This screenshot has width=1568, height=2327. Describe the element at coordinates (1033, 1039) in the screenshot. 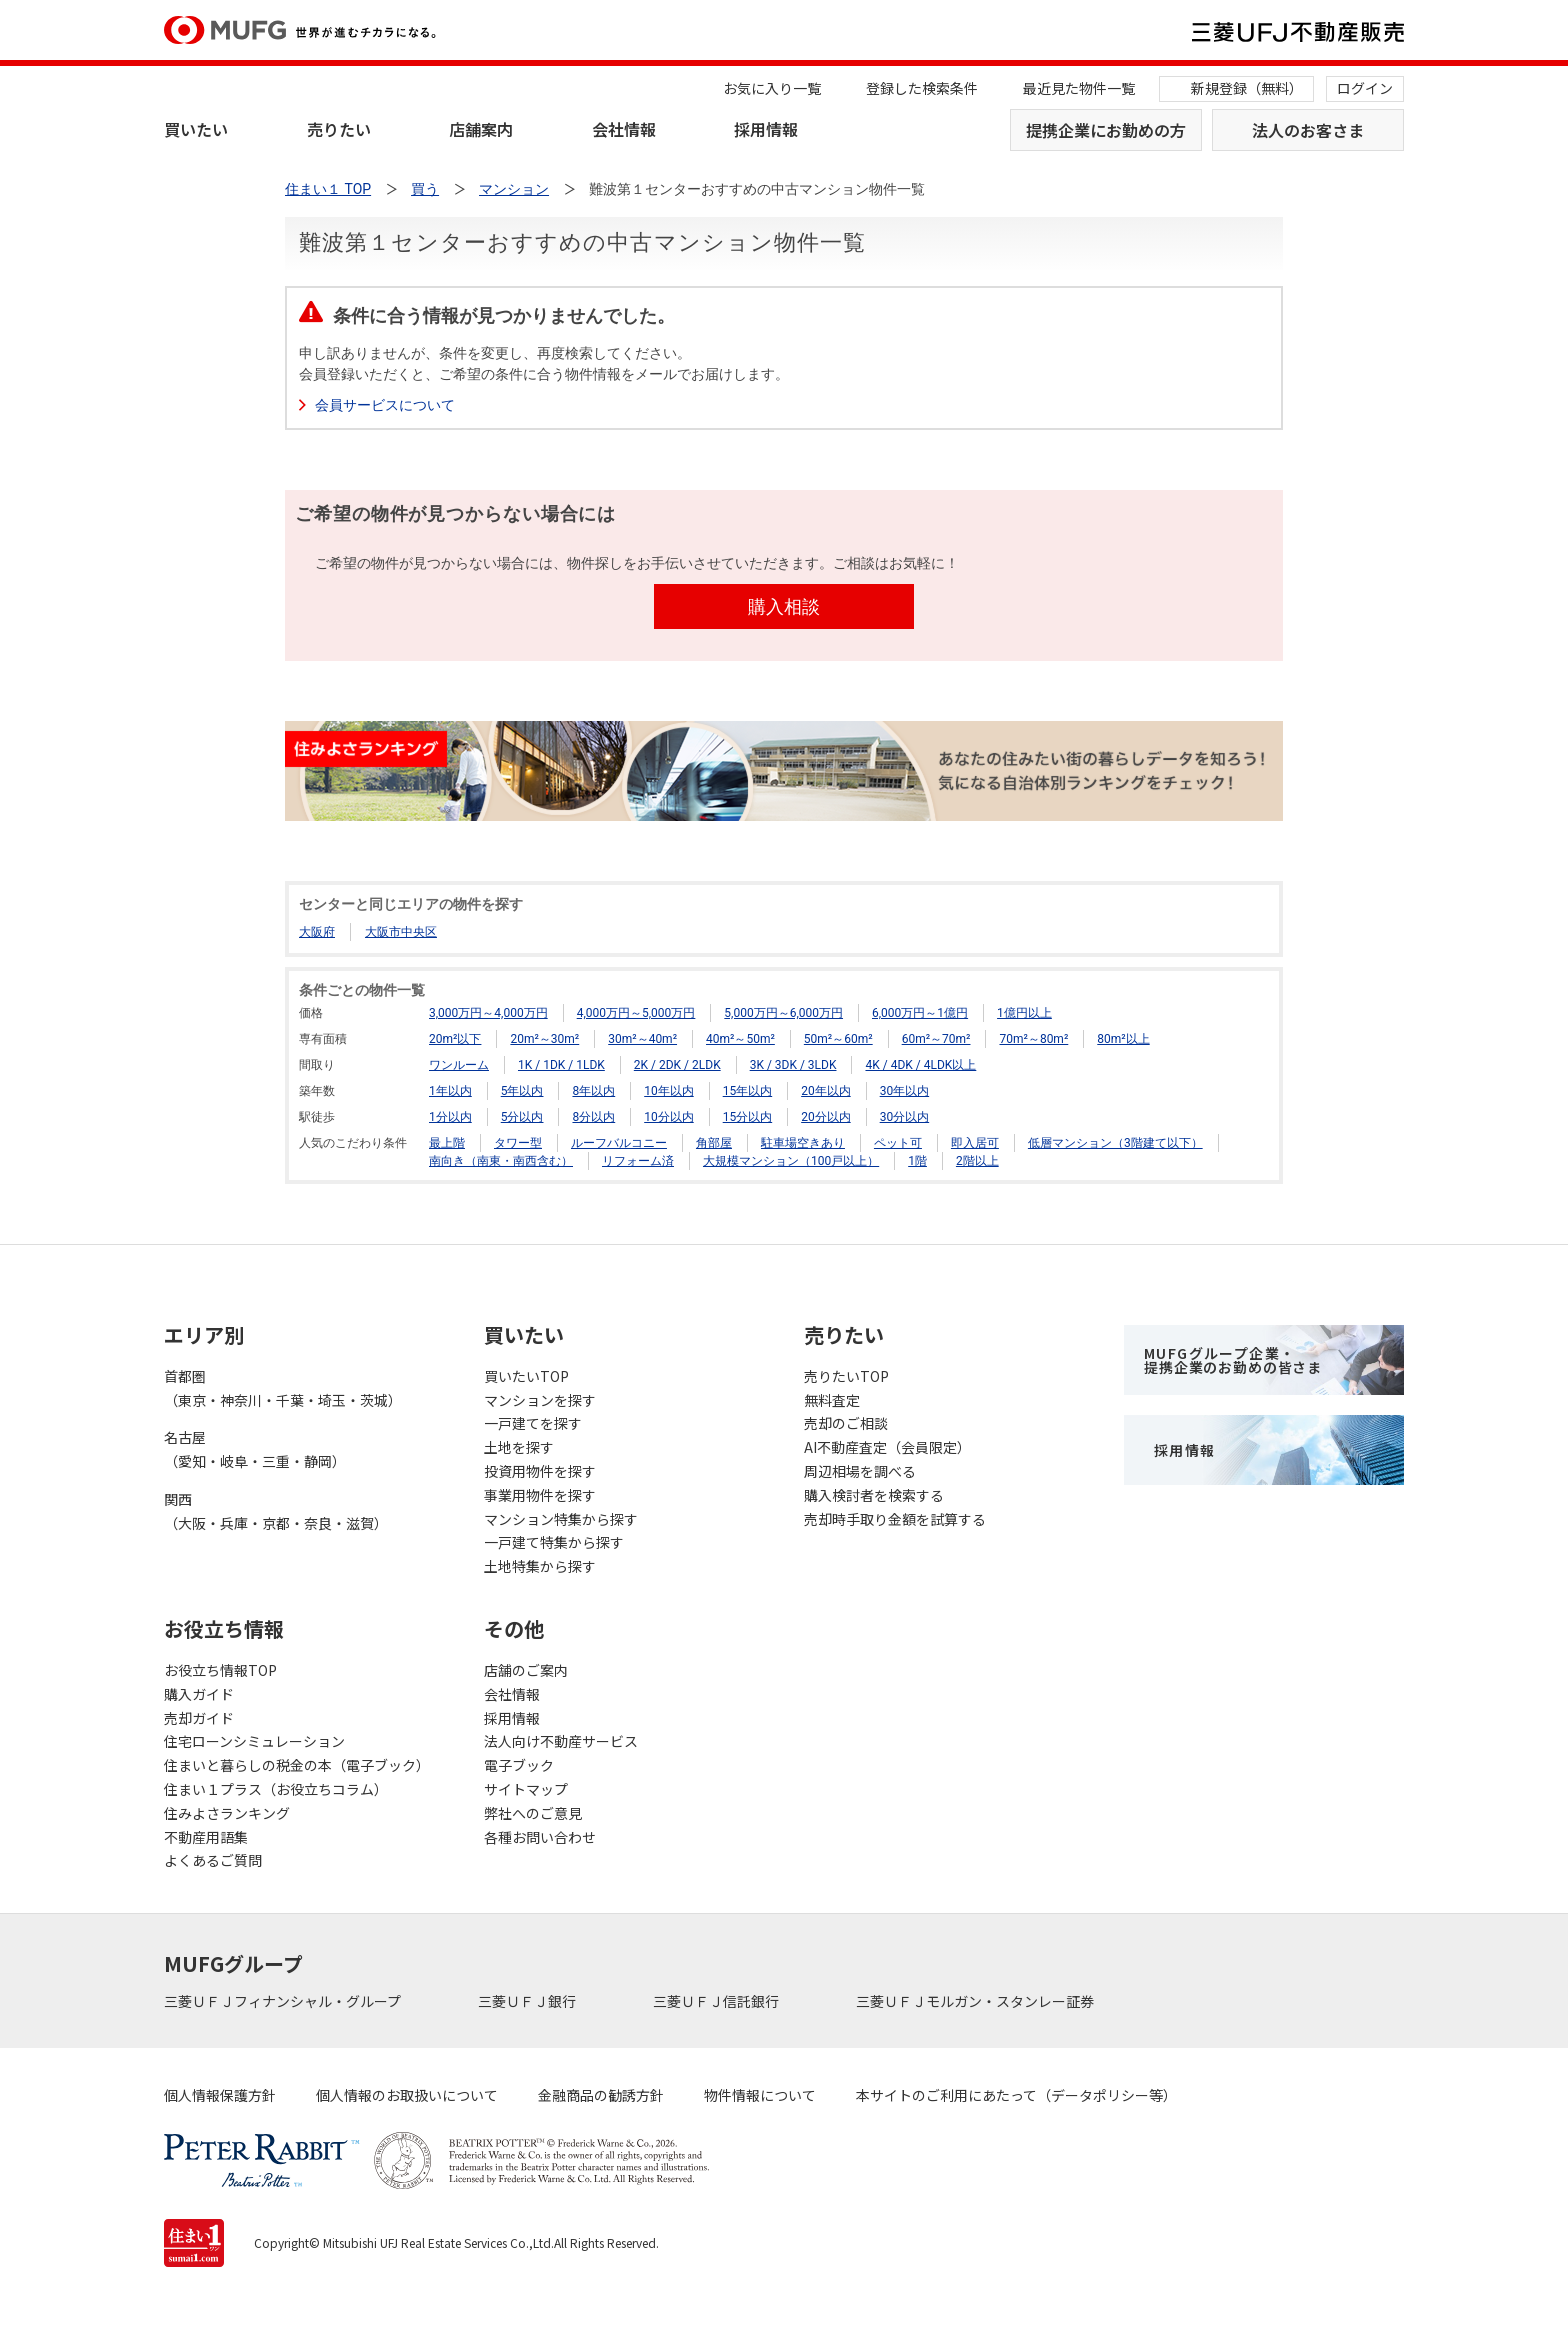

I see `70m²～80m²` at that location.